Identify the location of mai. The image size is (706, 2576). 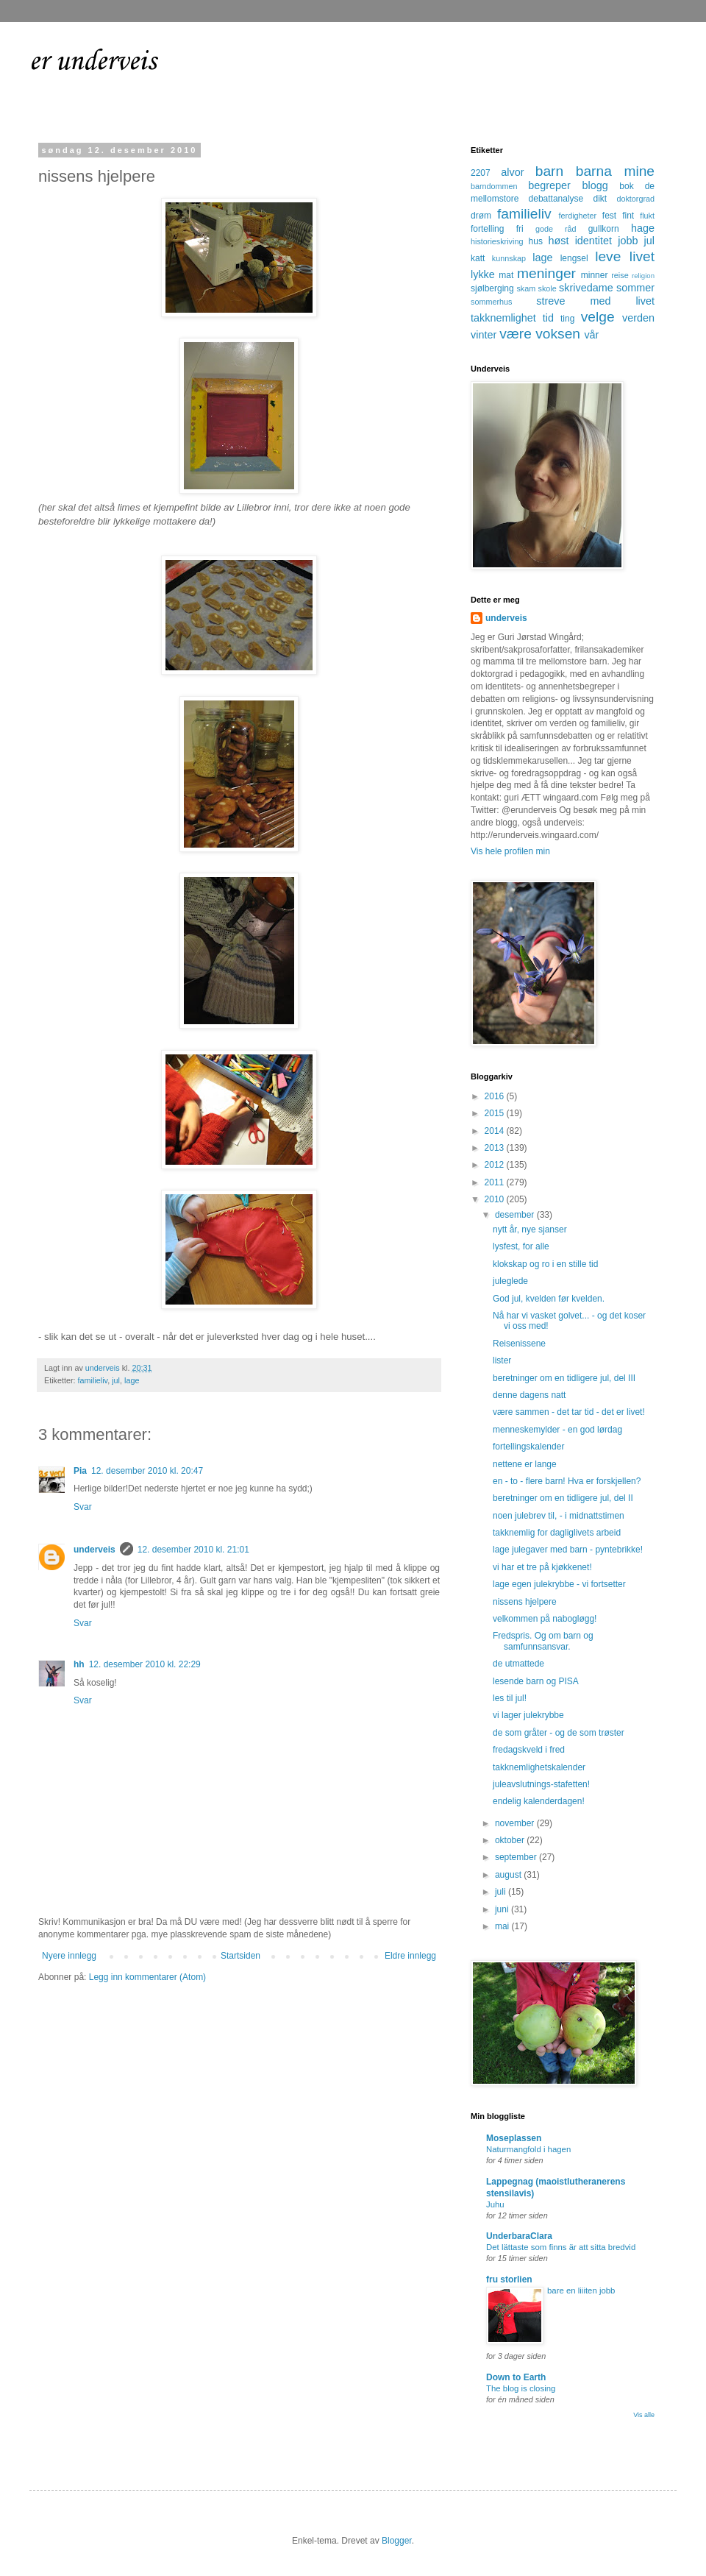
(503, 1926).